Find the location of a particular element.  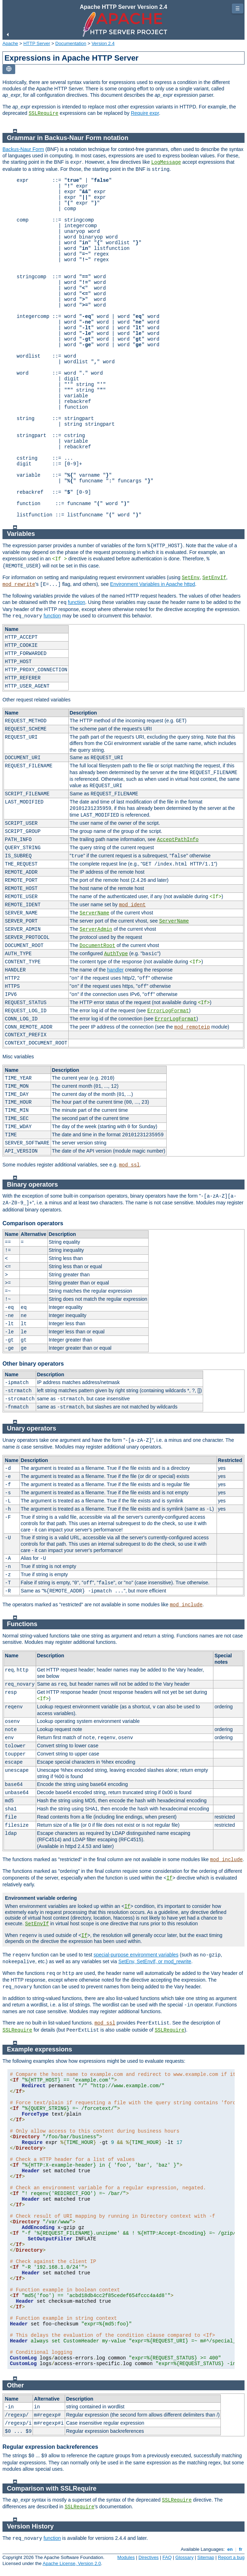

HTTP Server is located at coordinates (36, 43).